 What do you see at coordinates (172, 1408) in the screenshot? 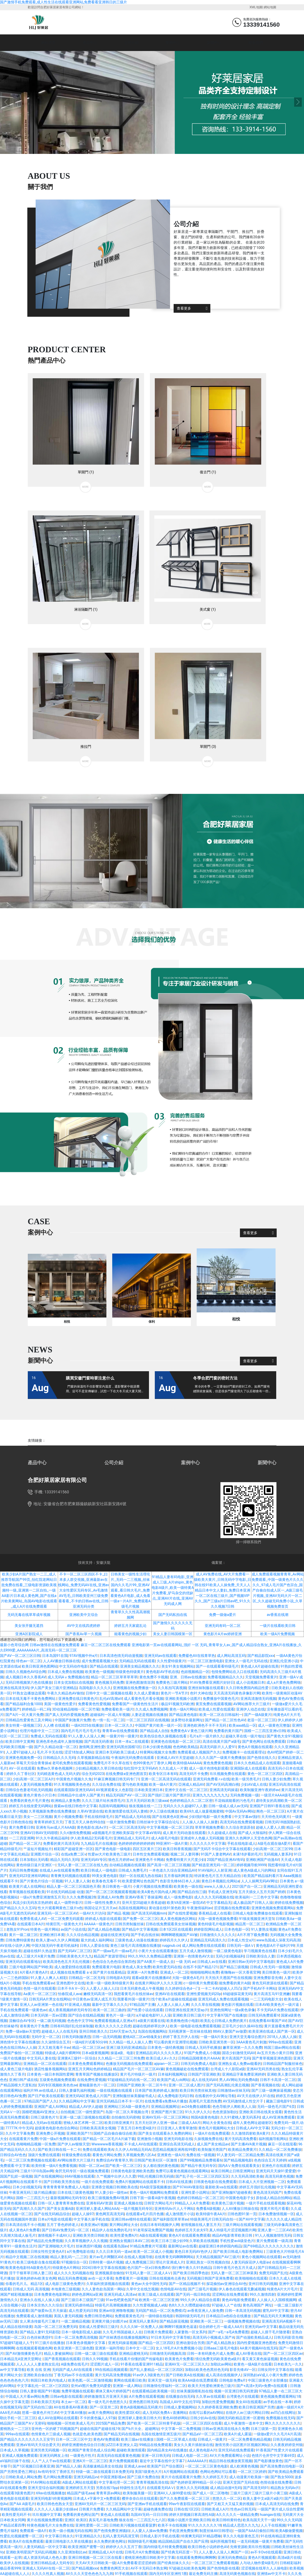
I see `美女人妻日韩国模第一区` at bounding box center [172, 1408].